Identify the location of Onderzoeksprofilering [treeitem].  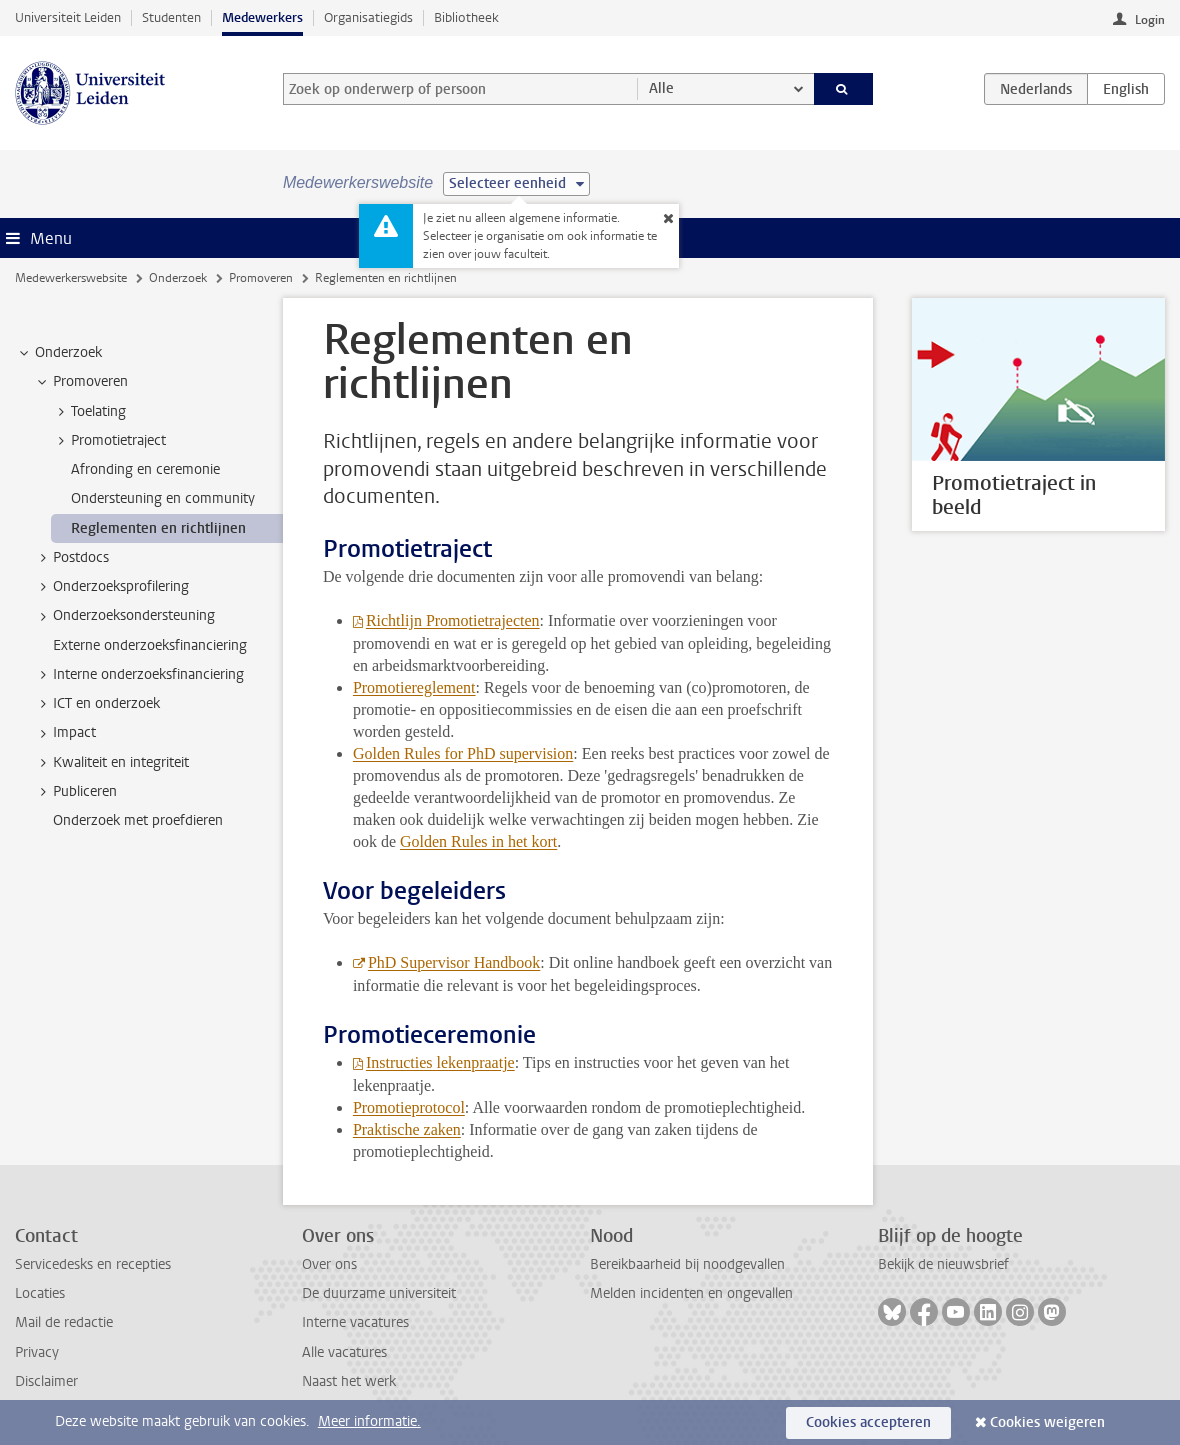
(111, 587).